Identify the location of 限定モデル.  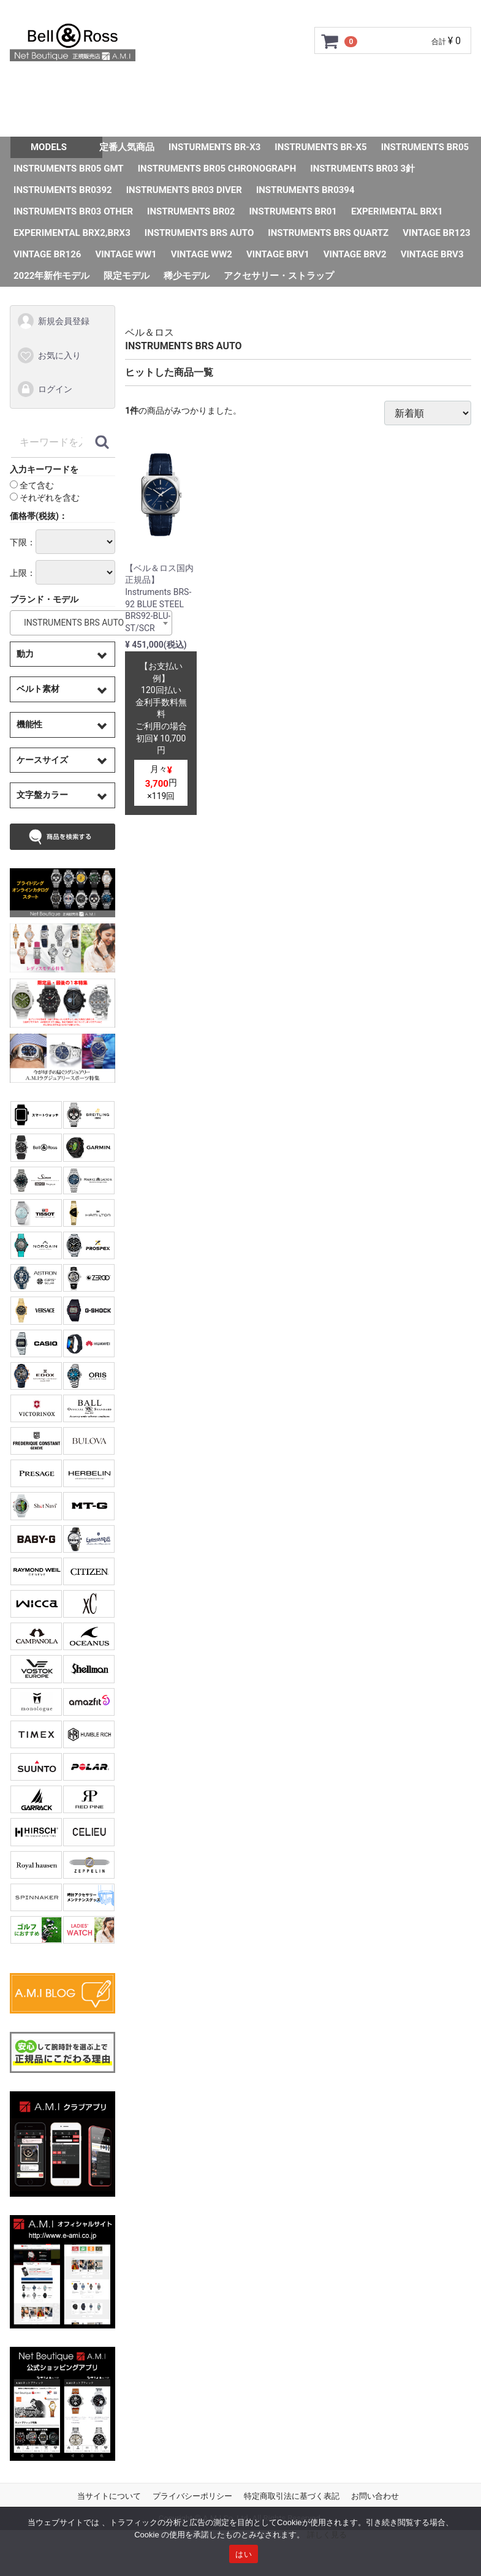
(127, 275).